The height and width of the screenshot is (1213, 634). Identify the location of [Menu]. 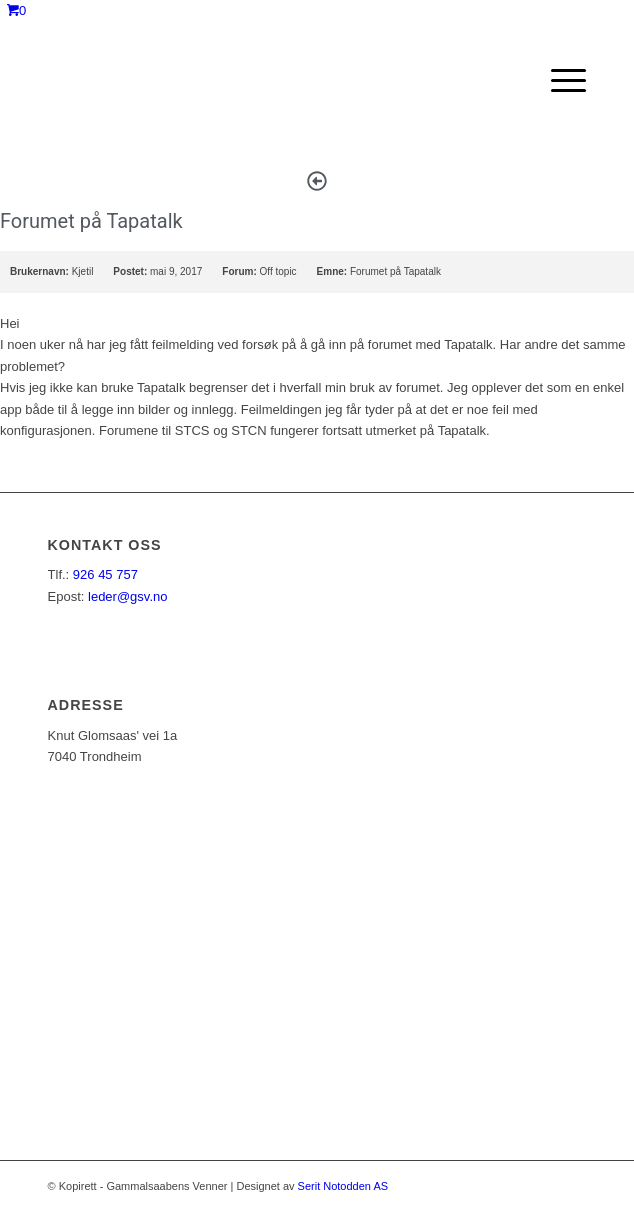
(558, 81).